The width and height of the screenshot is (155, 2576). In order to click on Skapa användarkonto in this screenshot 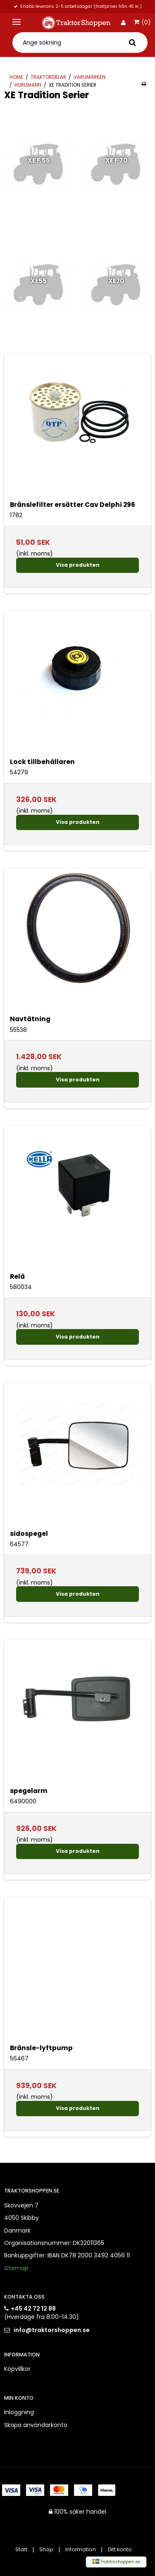, I will do `click(35, 2425)`.